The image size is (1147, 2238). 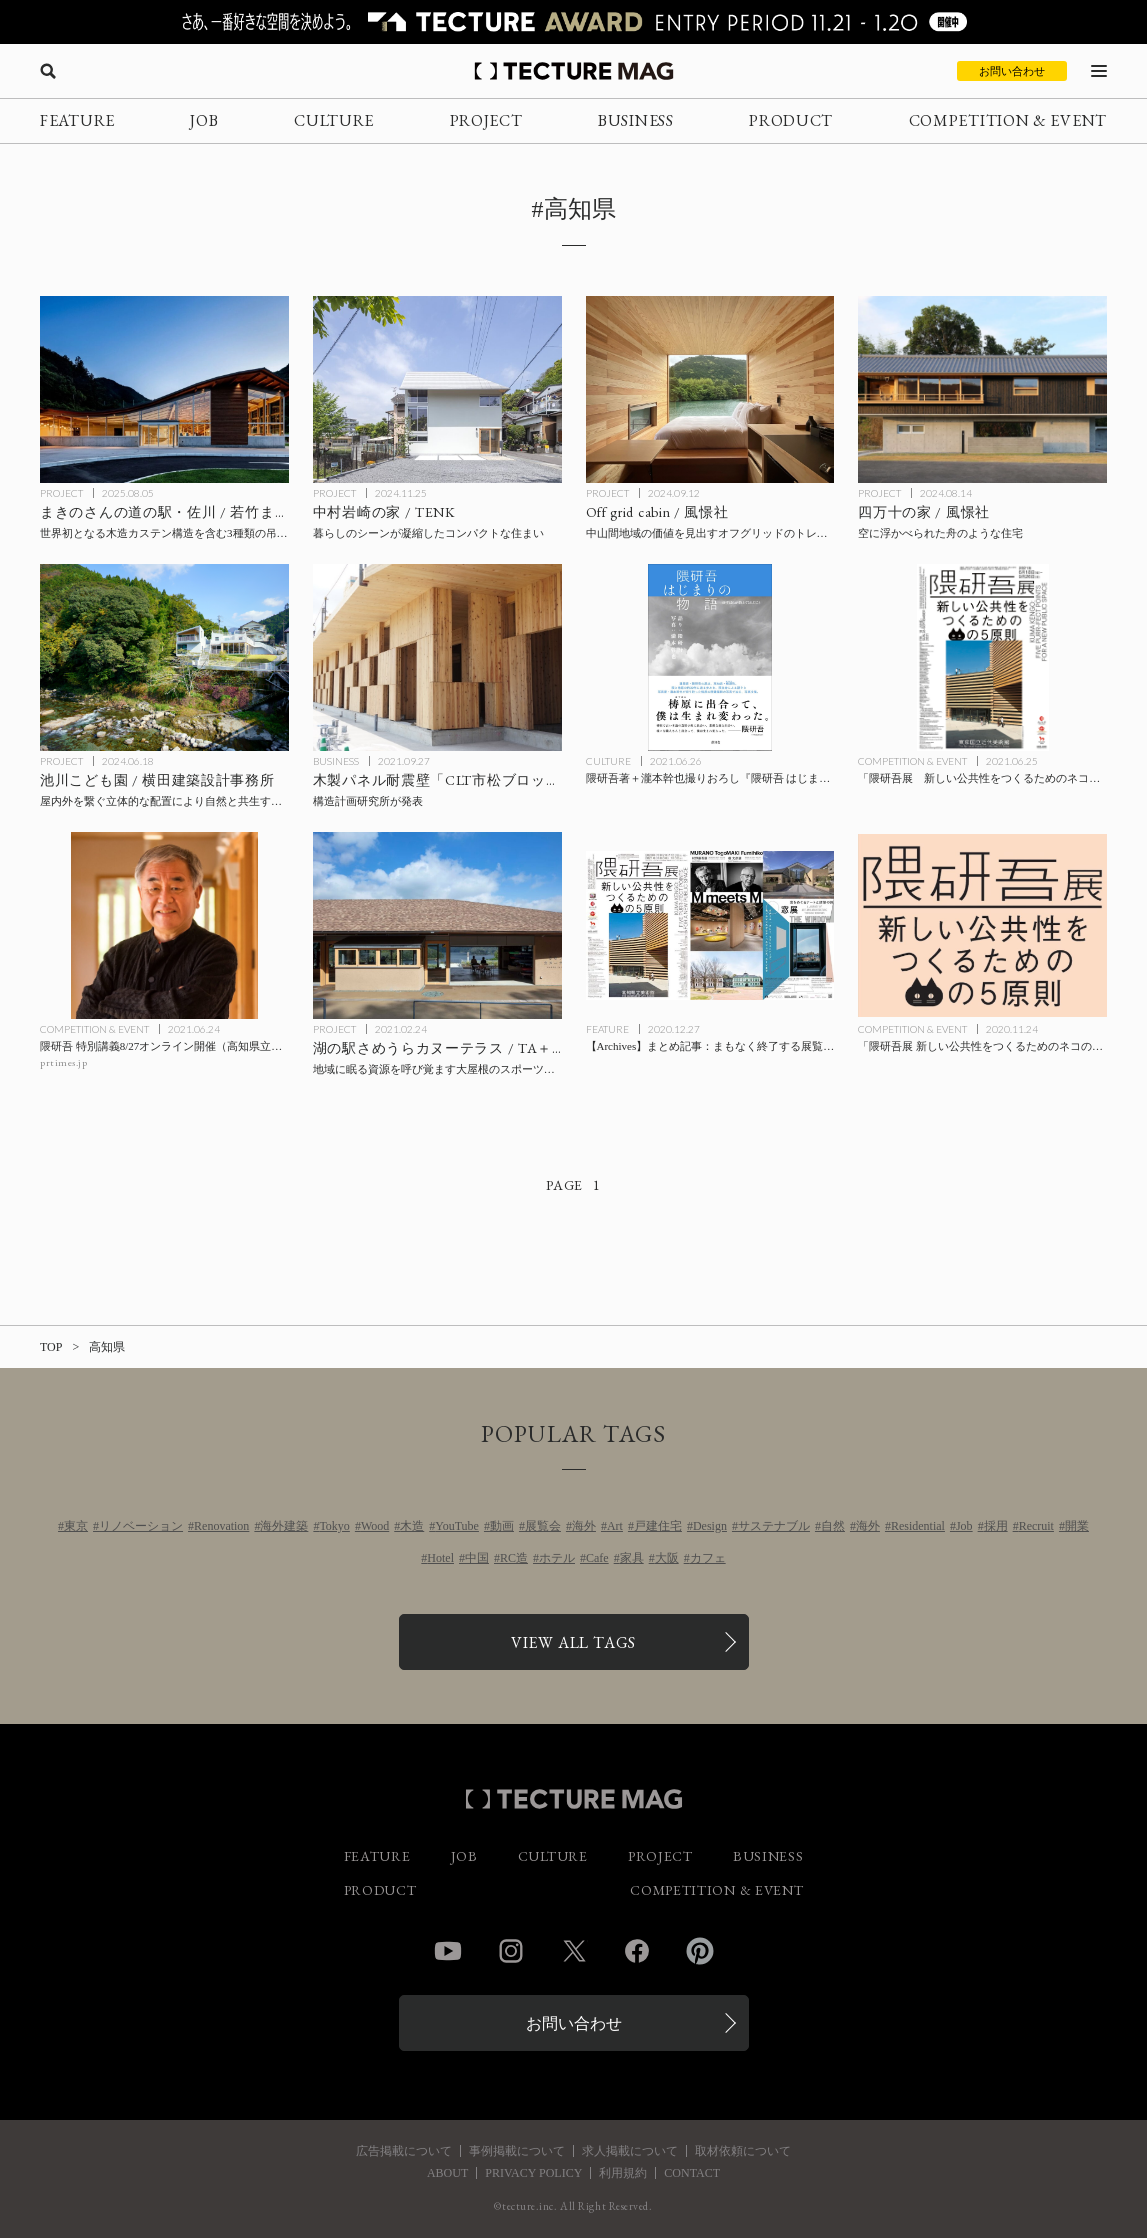 I want to click on 木造, so click(x=412, y=1526).